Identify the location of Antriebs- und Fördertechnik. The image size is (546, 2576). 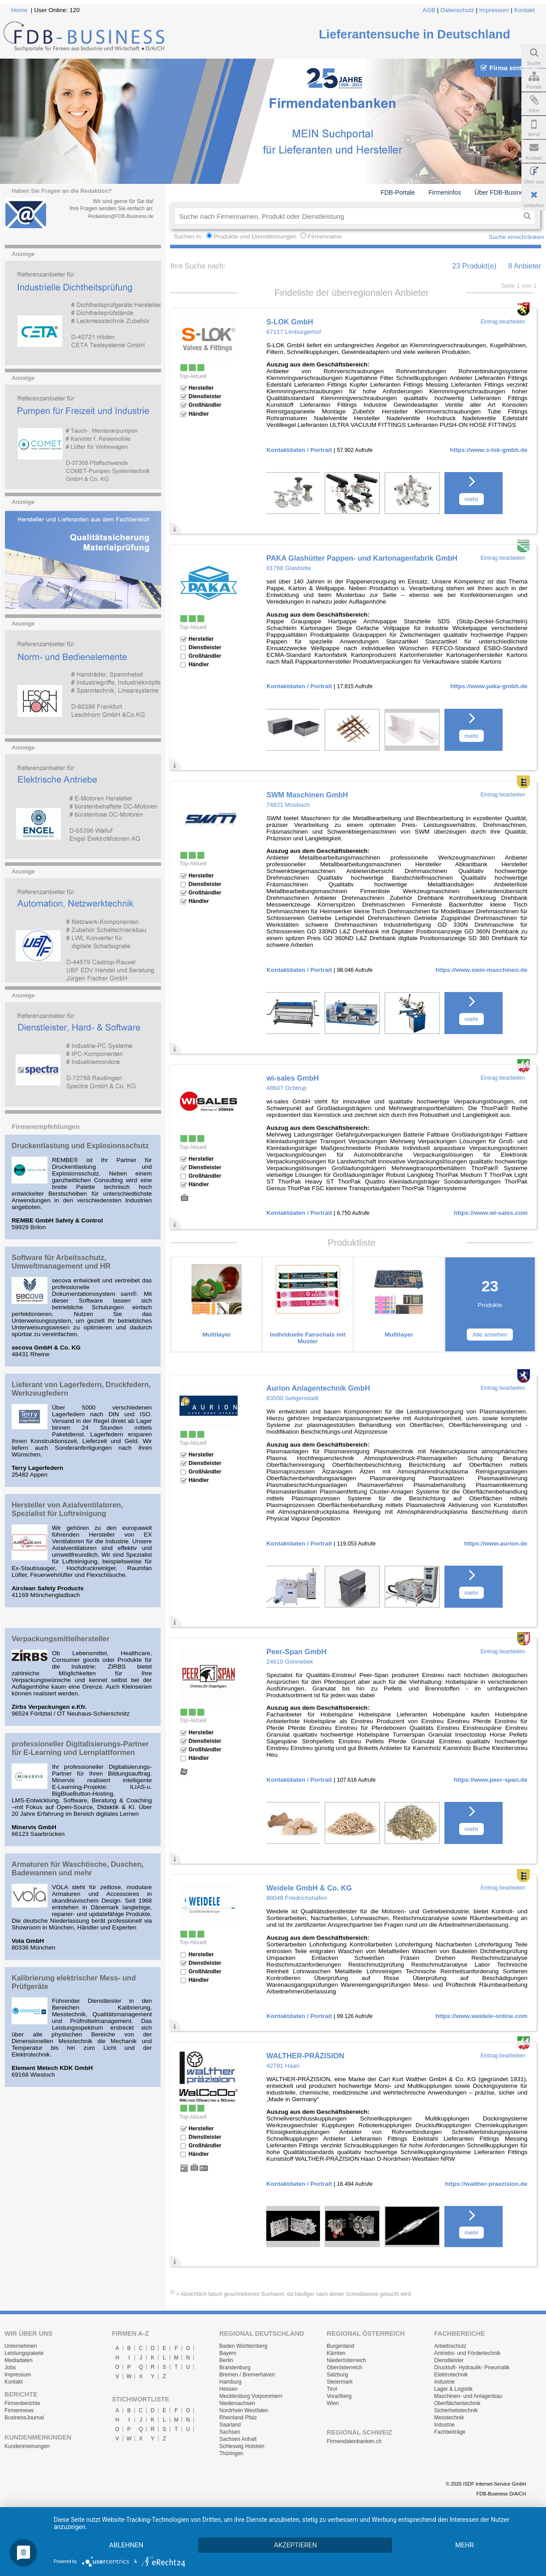
(467, 2353).